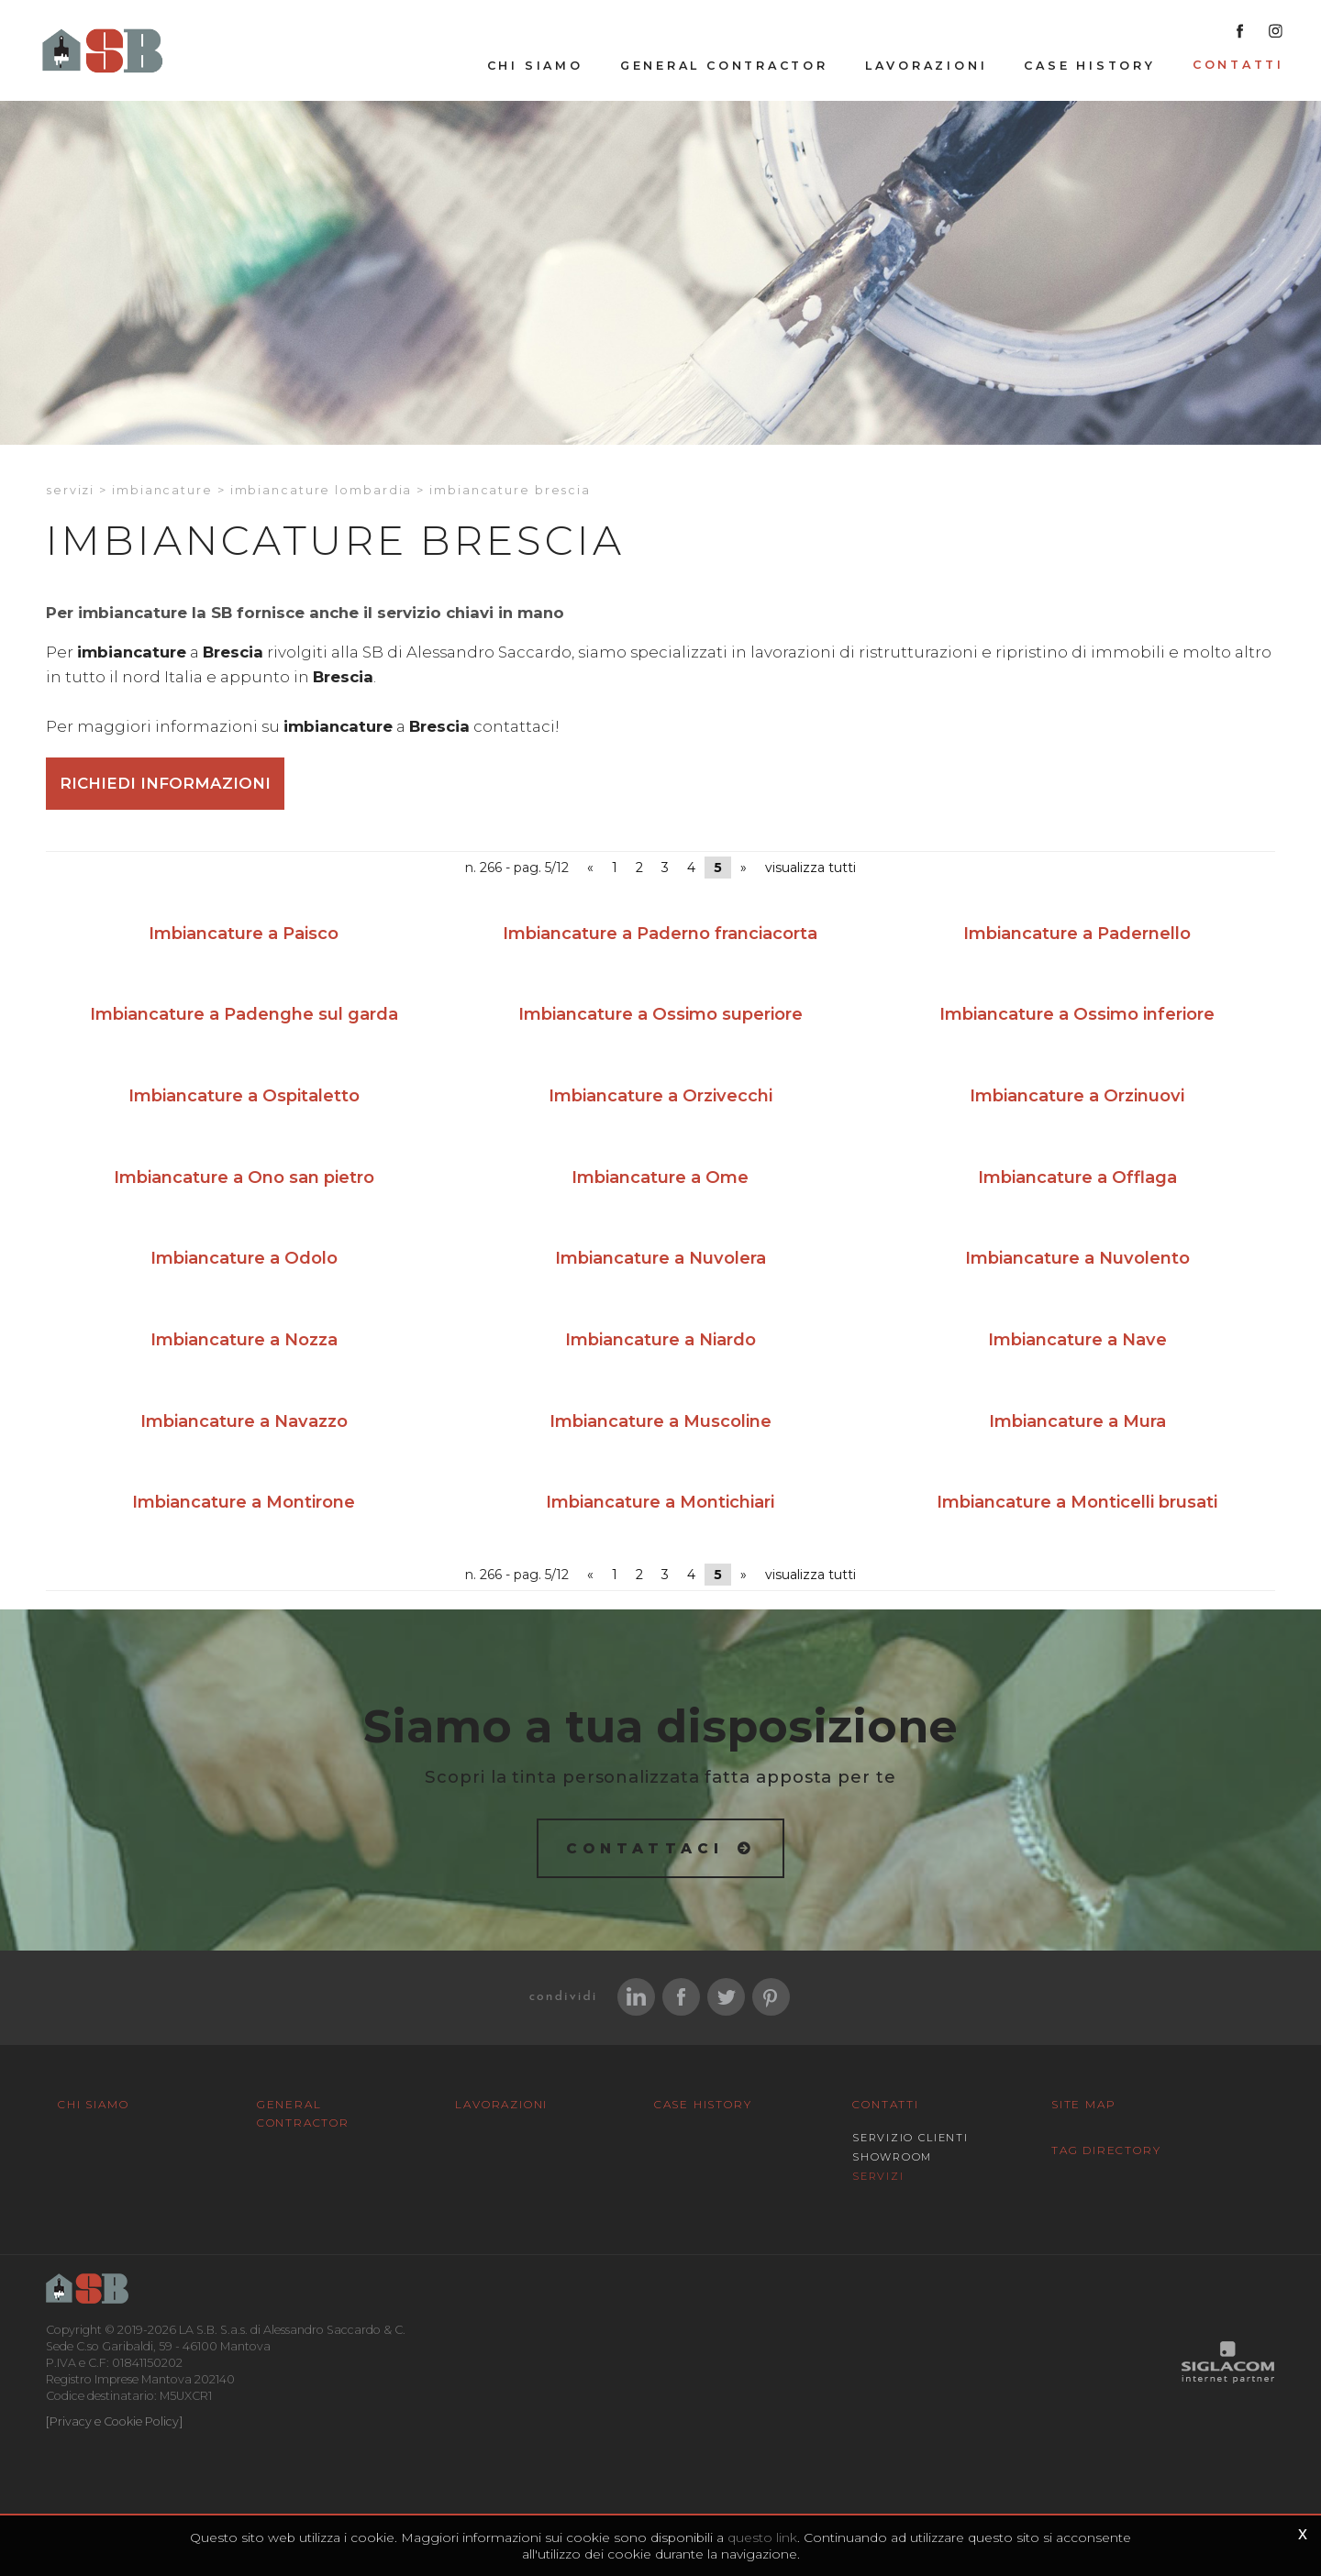 The height and width of the screenshot is (2576, 1321). What do you see at coordinates (70, 490) in the screenshot?
I see `Servizi` at bounding box center [70, 490].